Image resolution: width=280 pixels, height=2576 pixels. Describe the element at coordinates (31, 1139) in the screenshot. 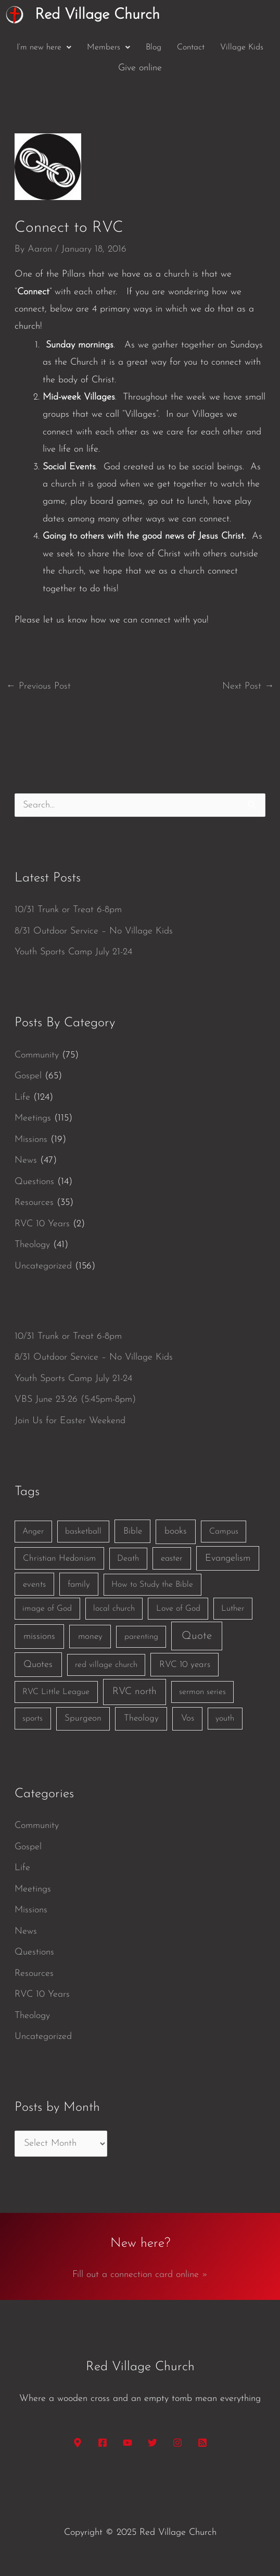

I see `Missions` at that location.